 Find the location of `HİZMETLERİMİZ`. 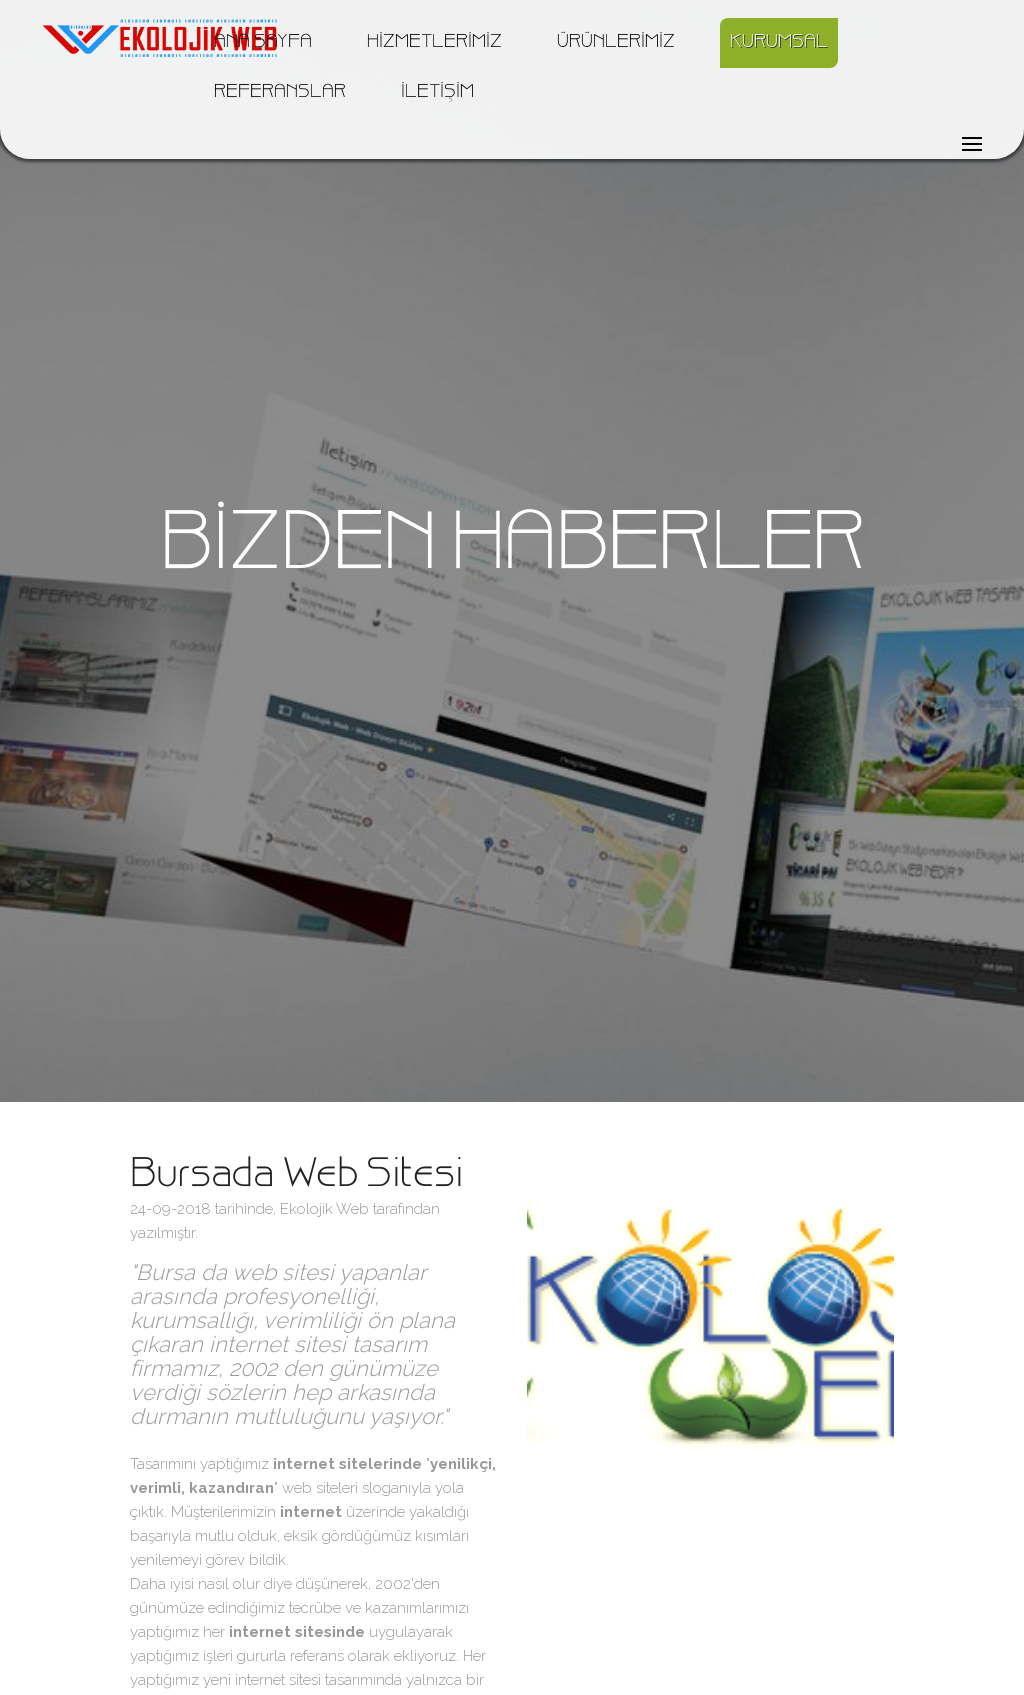

HİZMETLERİMİZ is located at coordinates (434, 43).